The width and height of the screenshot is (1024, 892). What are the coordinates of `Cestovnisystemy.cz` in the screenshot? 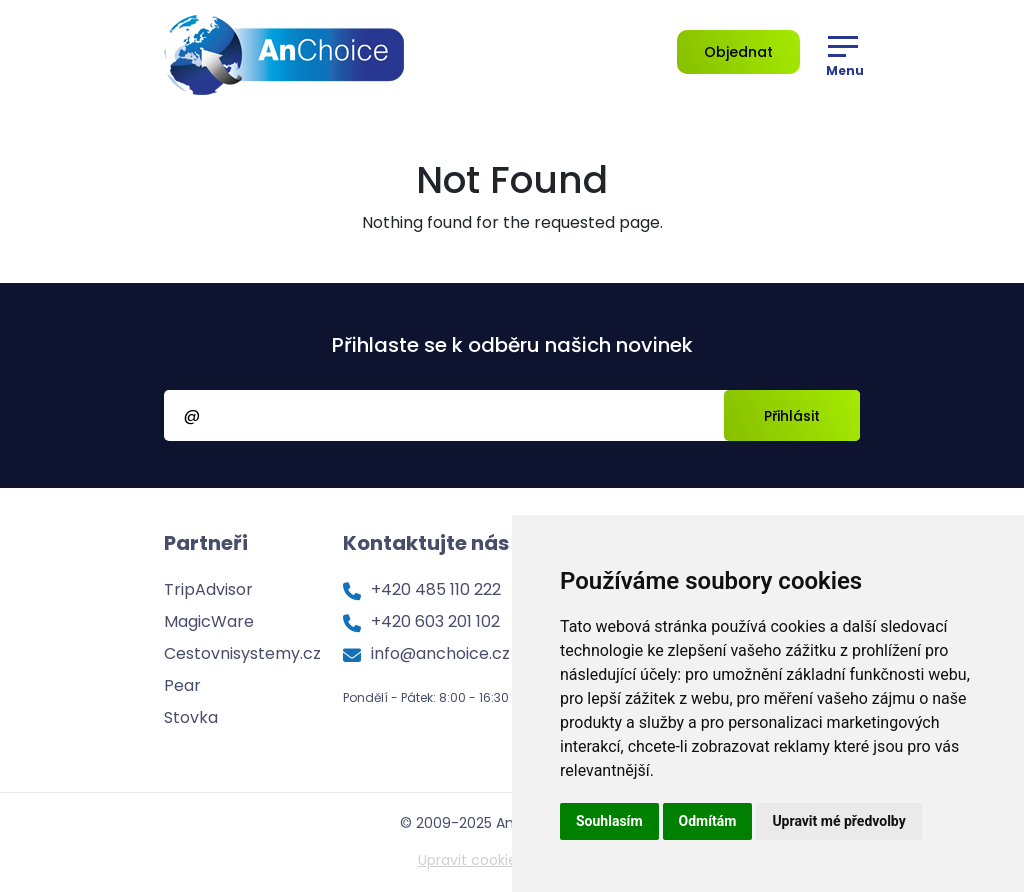 It's located at (242, 653).